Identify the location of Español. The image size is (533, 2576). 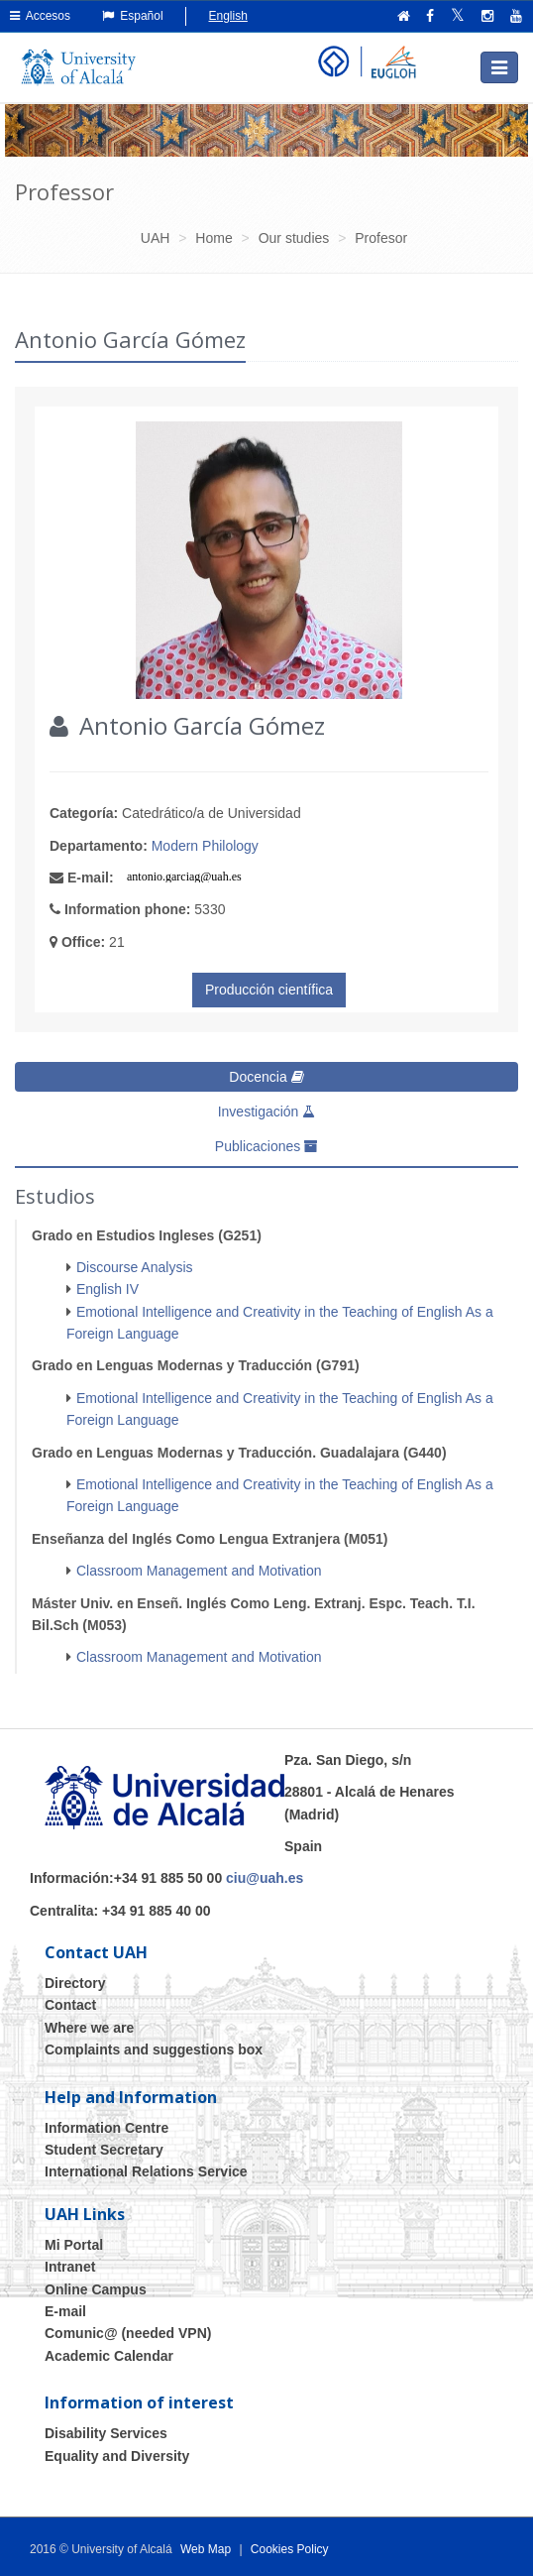
(132, 16).